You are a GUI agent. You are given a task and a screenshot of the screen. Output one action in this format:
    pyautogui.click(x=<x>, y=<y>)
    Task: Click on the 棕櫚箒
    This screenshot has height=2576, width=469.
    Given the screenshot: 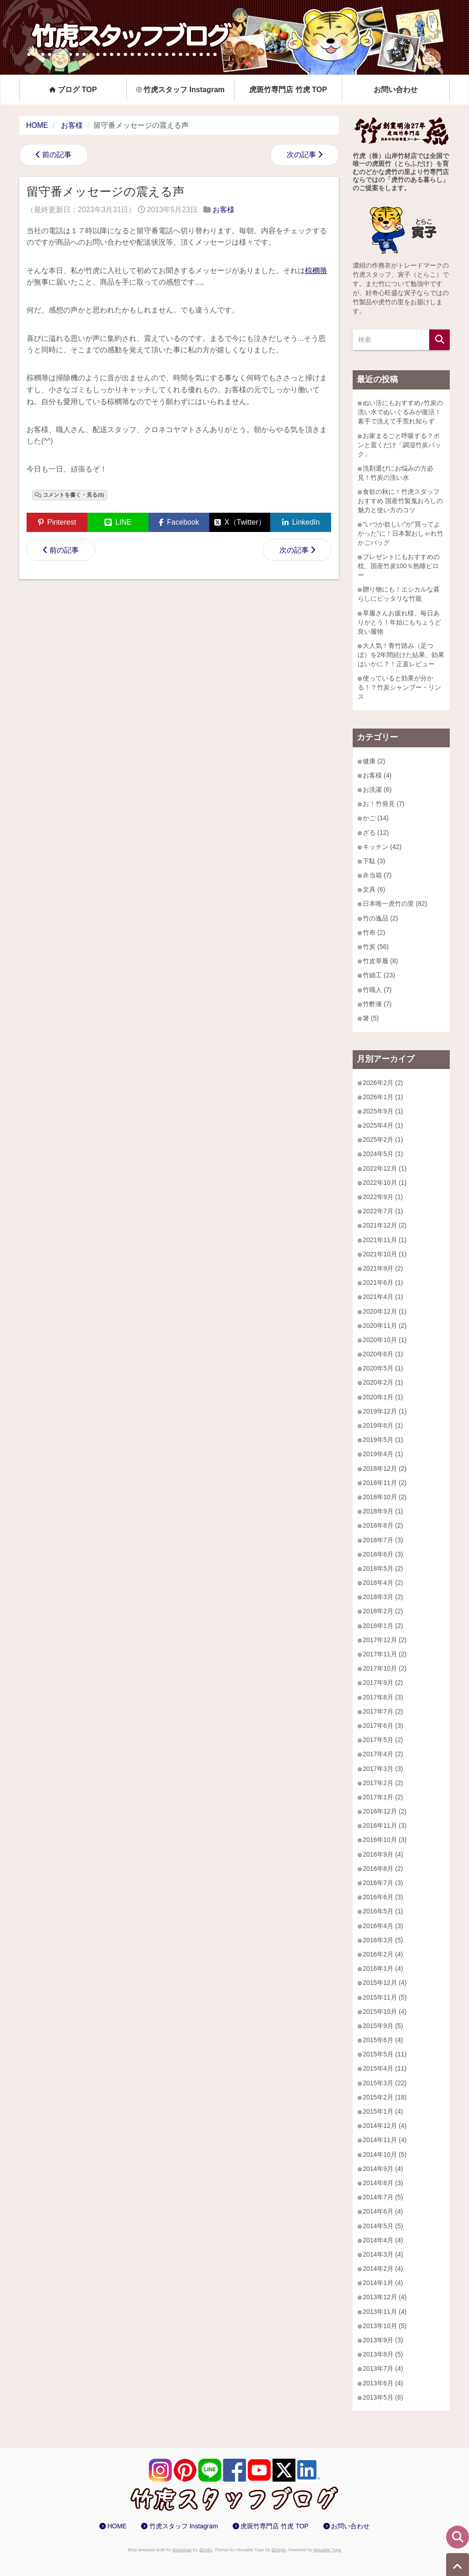 What is the action you would take?
    pyautogui.click(x=316, y=270)
    